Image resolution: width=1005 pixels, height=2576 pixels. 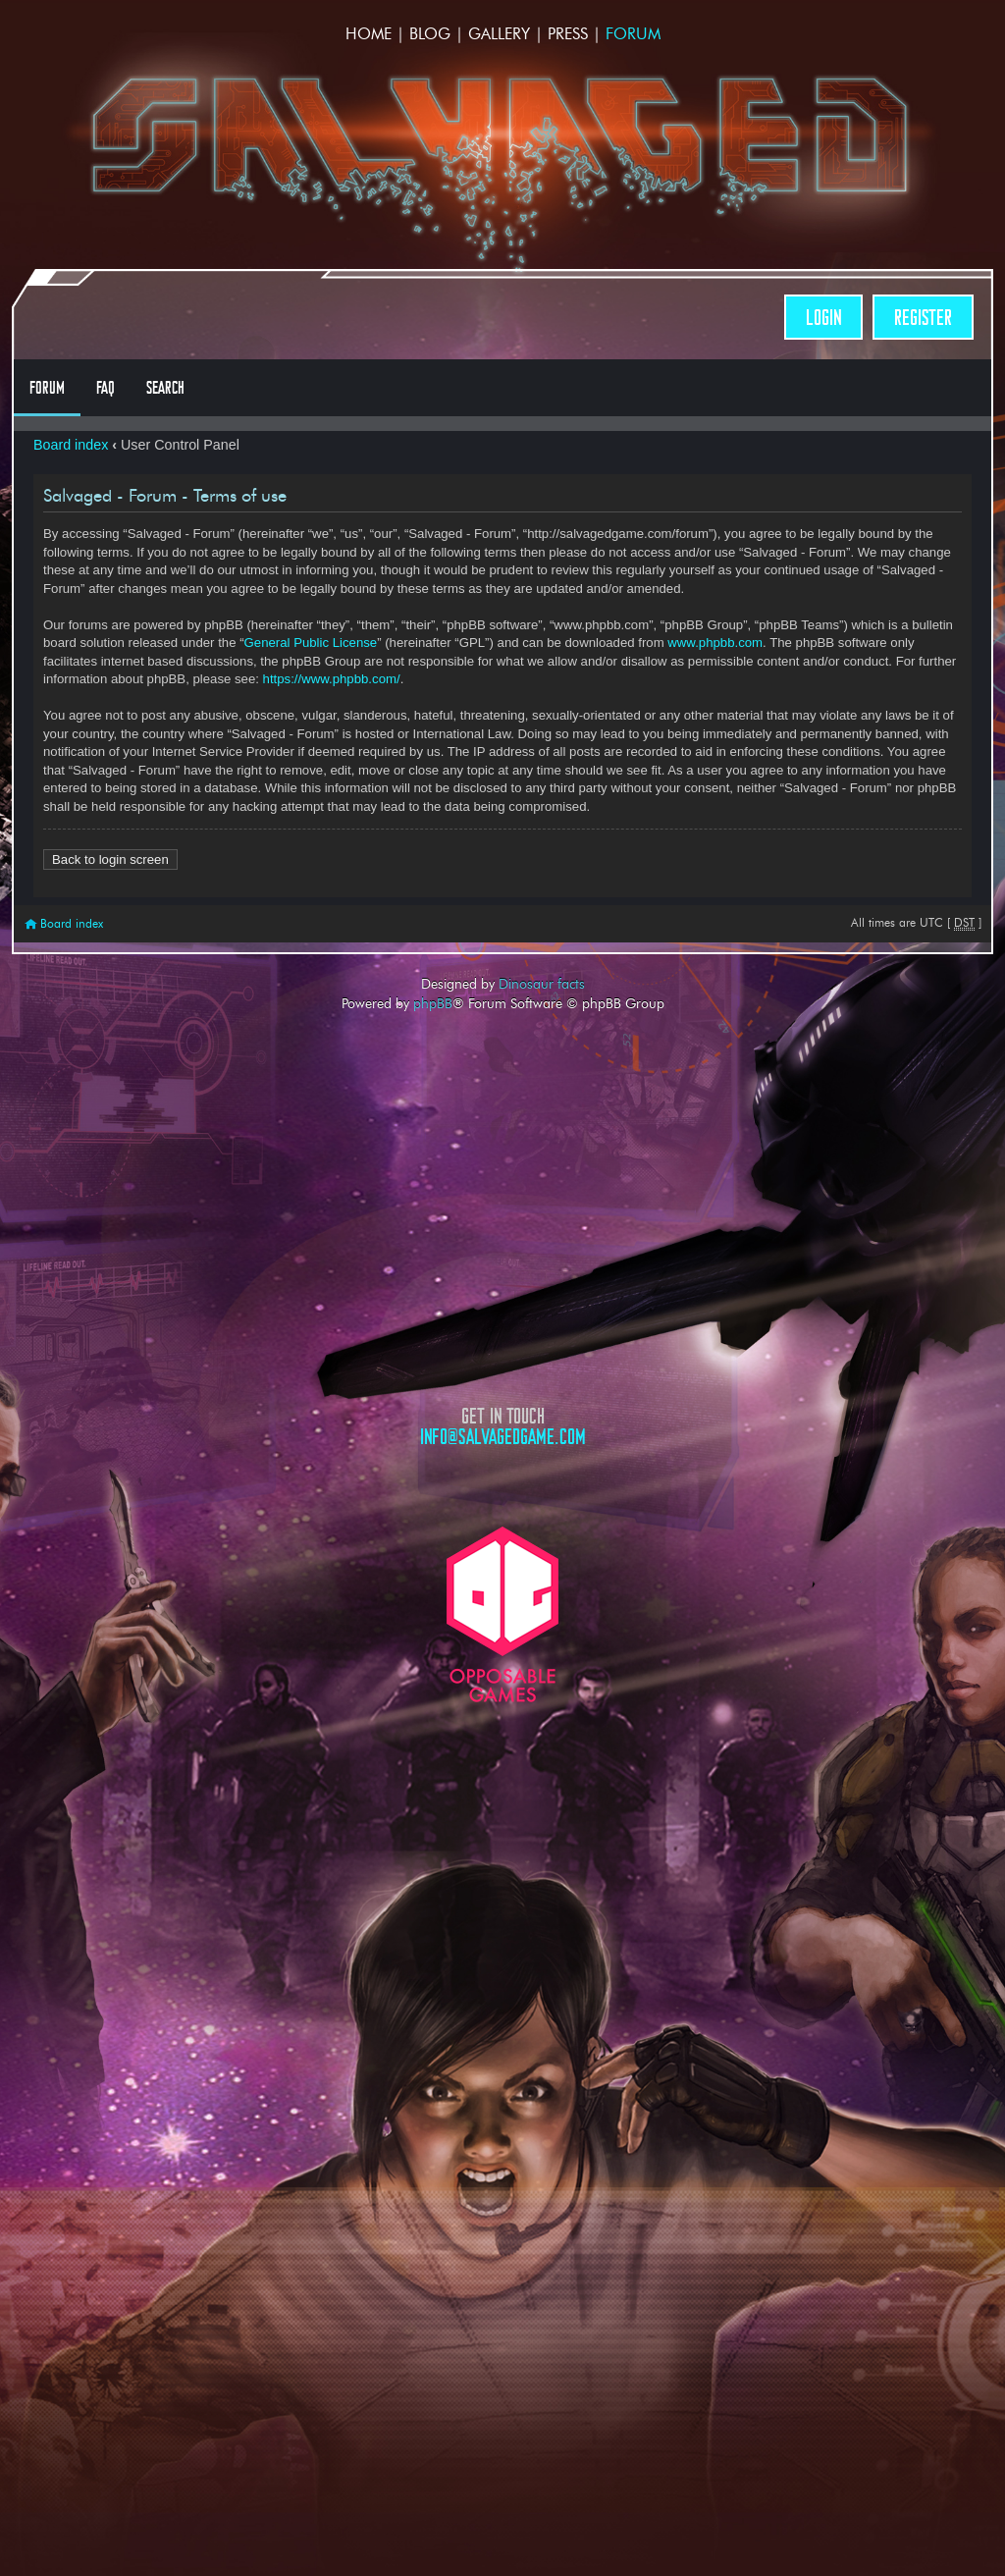 I want to click on General Public License, so click(x=311, y=642).